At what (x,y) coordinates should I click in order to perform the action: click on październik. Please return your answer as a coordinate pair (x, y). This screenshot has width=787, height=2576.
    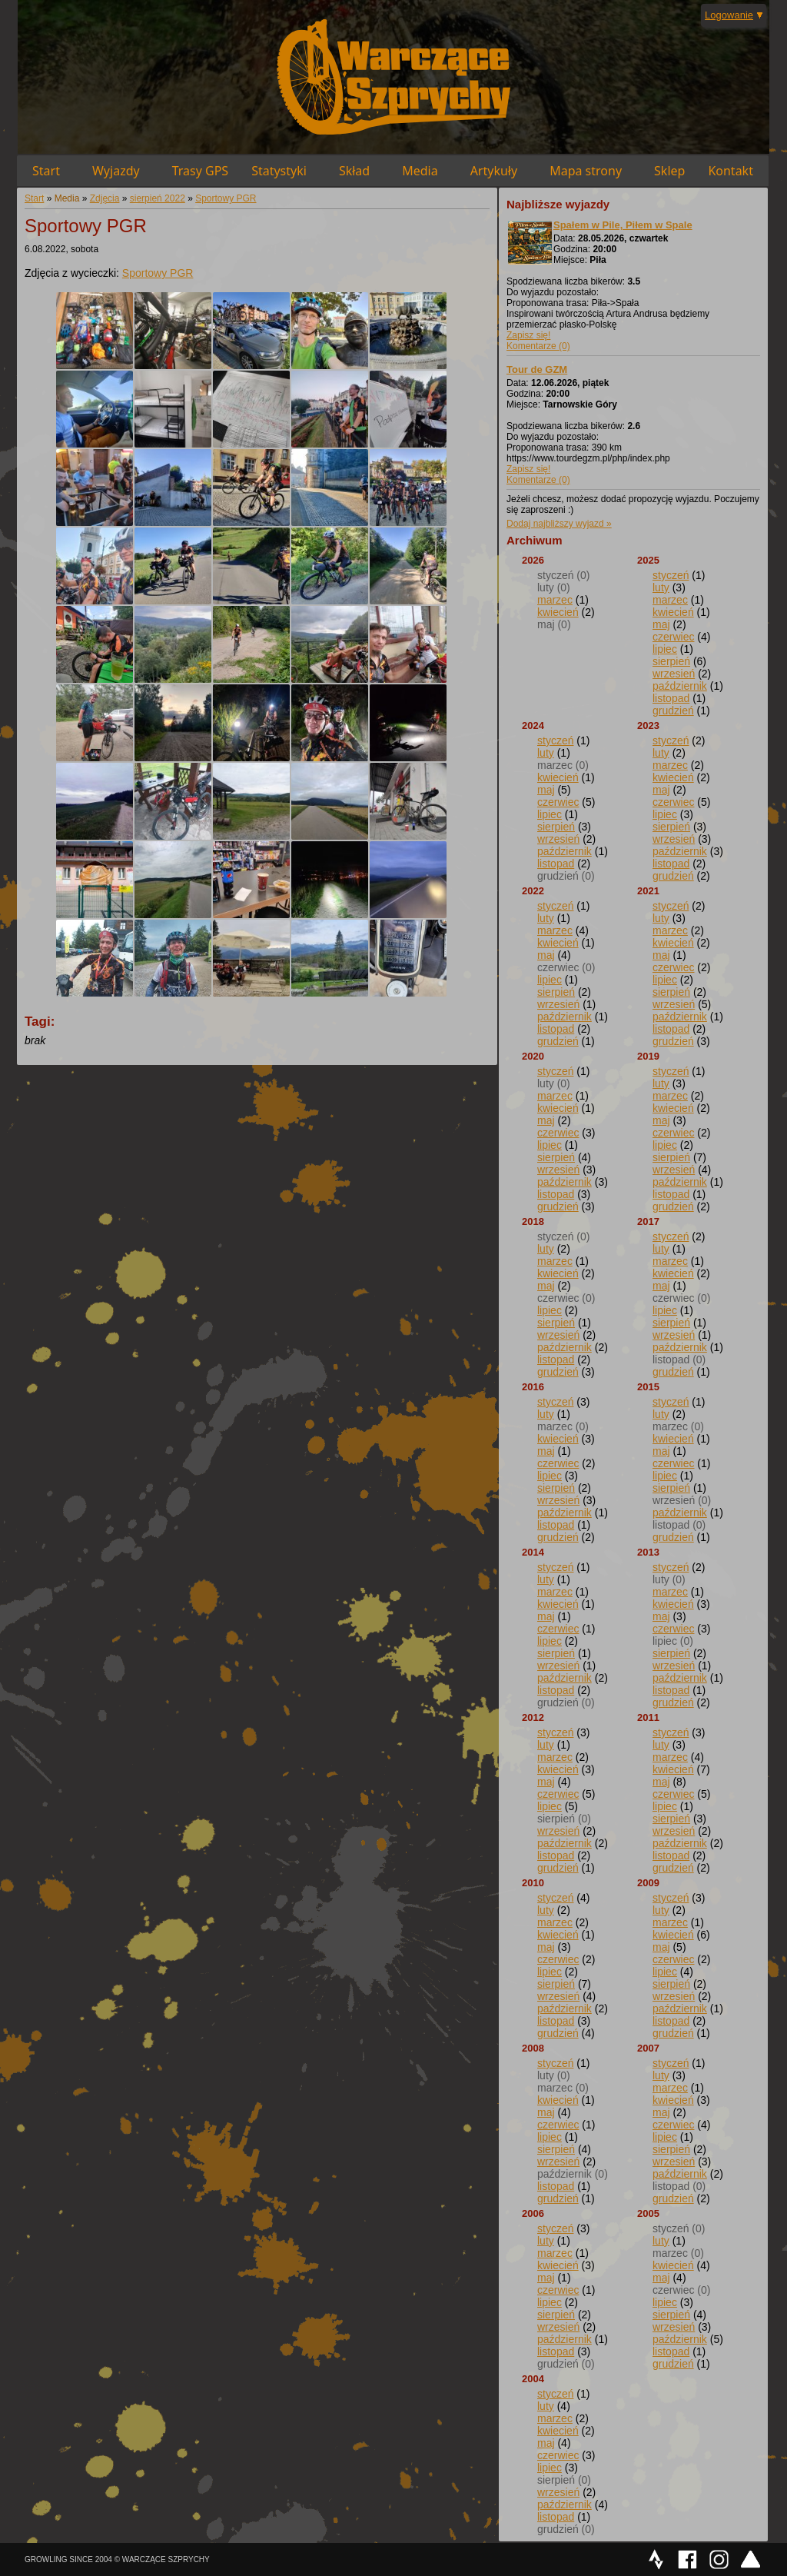
    Looking at the image, I should click on (680, 686).